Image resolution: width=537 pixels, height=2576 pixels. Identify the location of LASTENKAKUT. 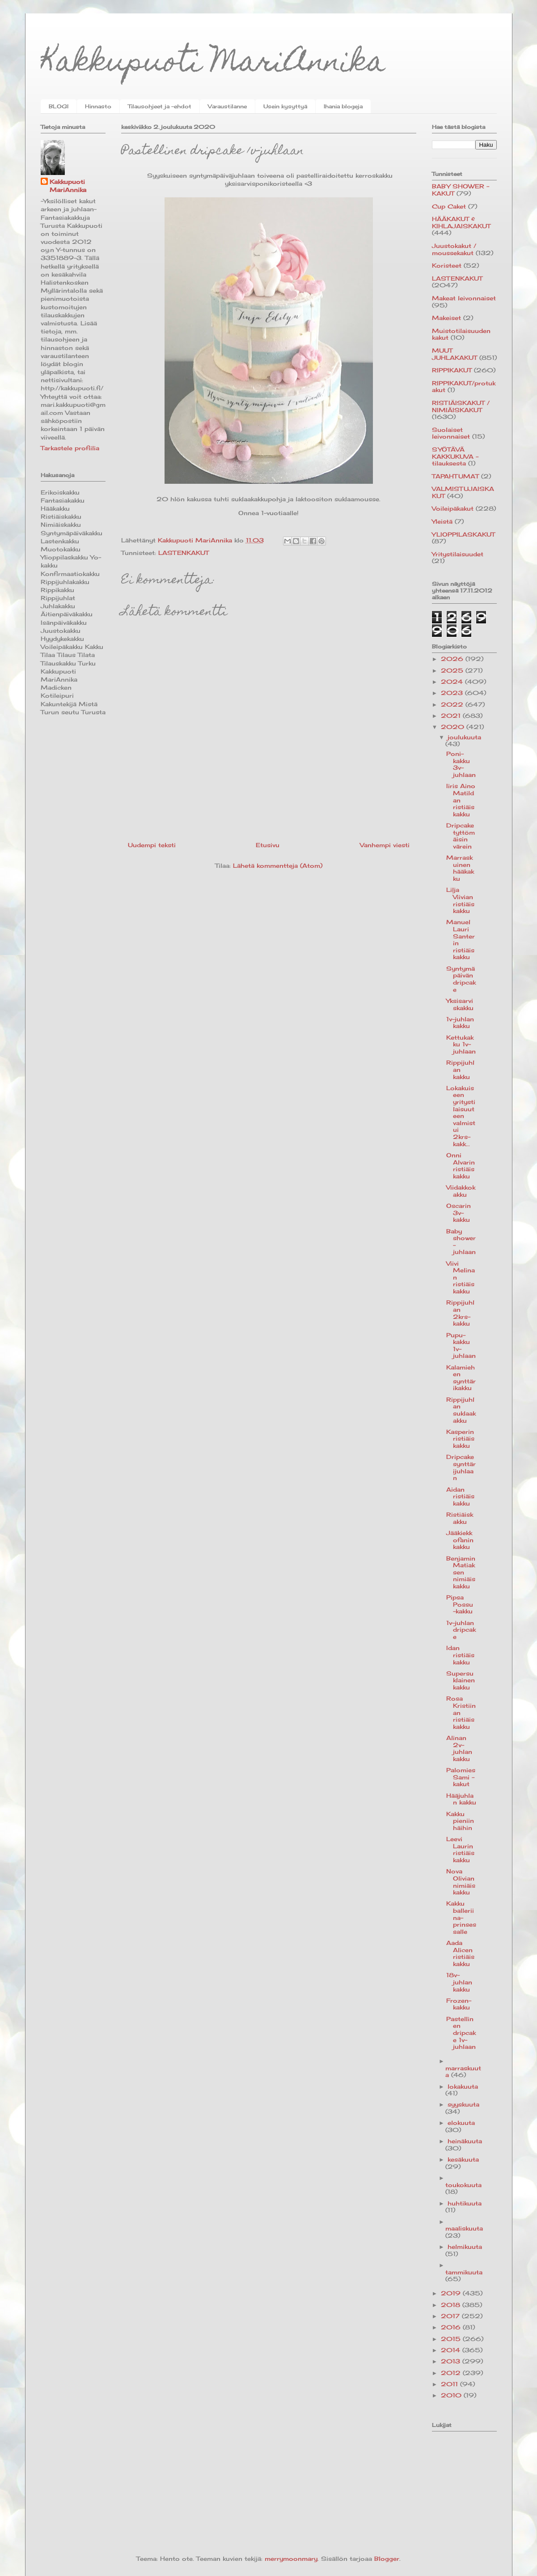
(183, 552).